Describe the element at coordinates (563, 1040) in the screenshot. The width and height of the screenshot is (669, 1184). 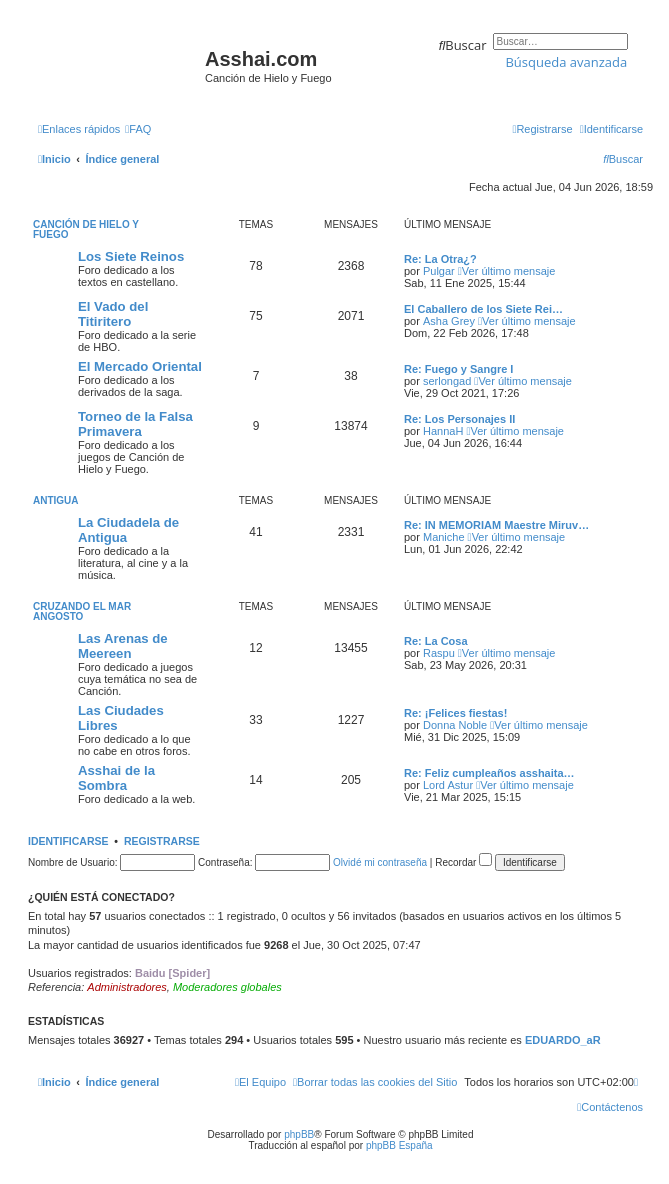
I see `EDUARDO_aR` at that location.